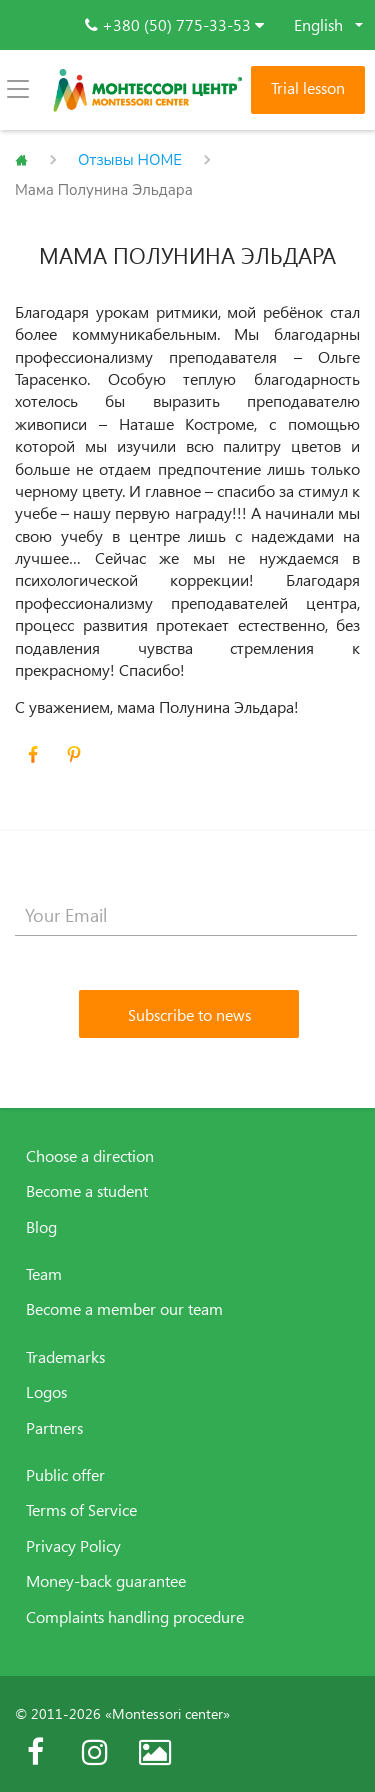 This screenshot has height=1792, width=375. I want to click on Become a member our team, so click(124, 1309).